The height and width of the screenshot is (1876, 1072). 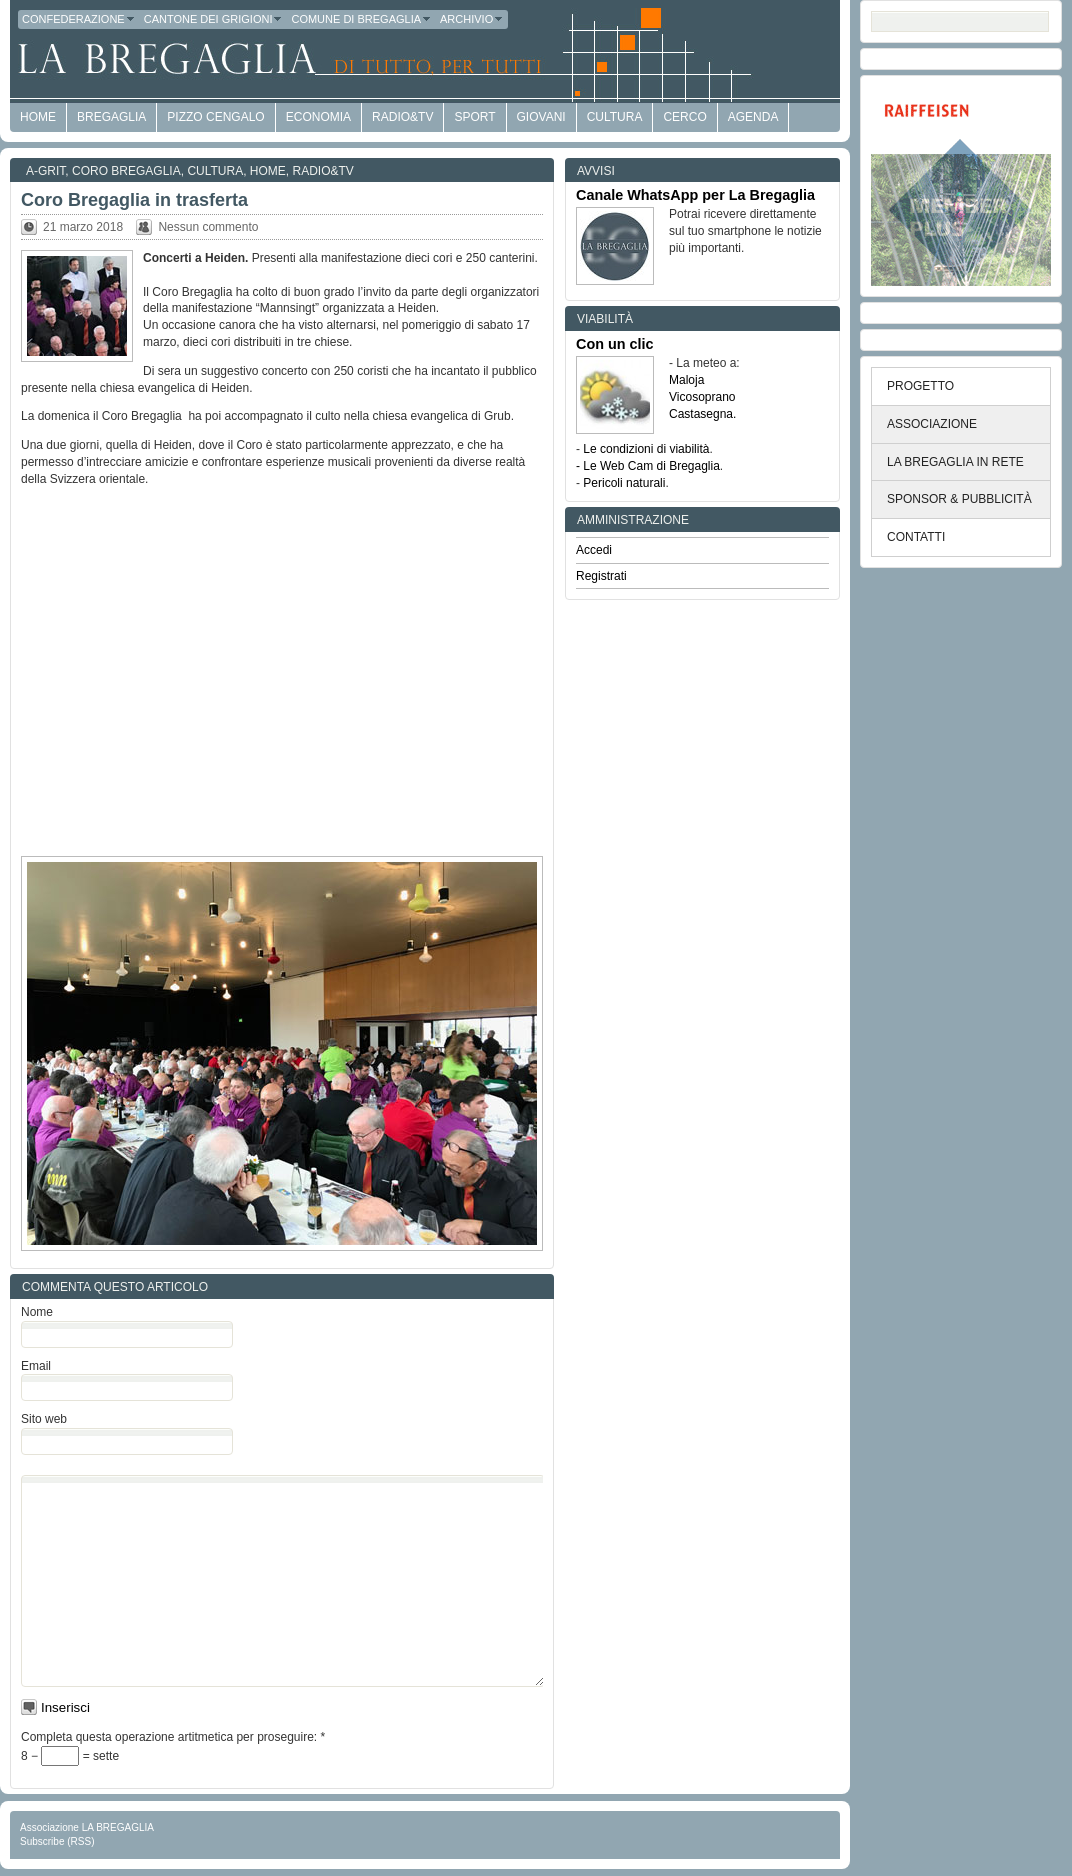 I want to click on Canale WhatsApp per La Bregaglia, so click(x=695, y=195).